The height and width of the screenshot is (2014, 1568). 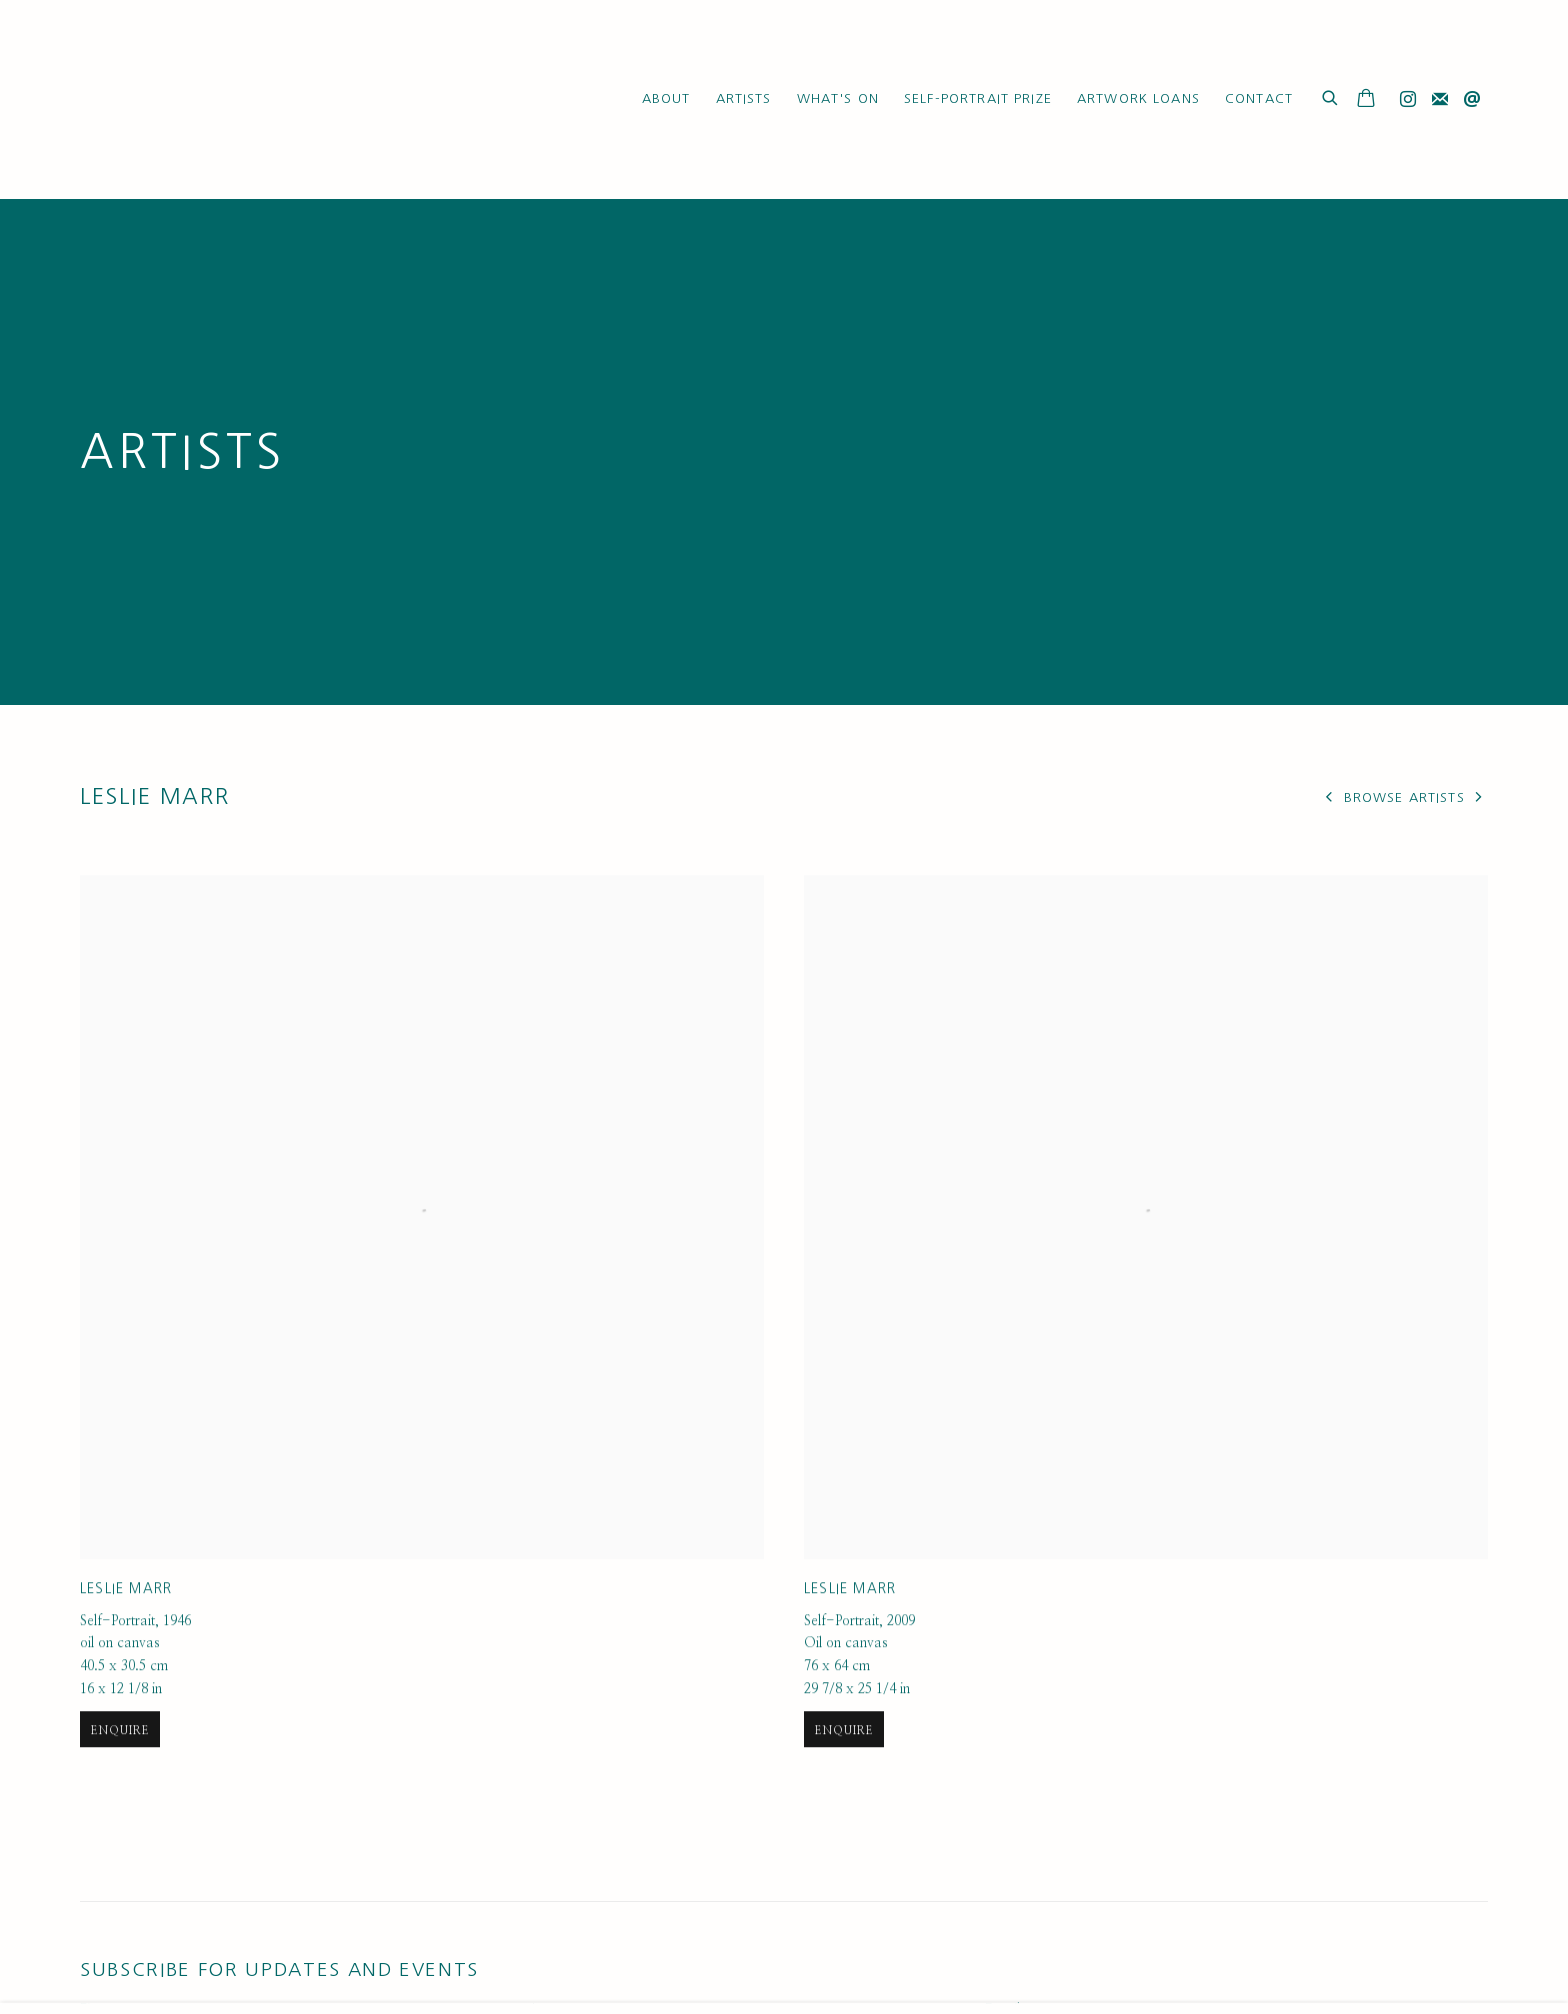 What do you see at coordinates (1472, 100) in the screenshot?
I see `Send an email` at bounding box center [1472, 100].